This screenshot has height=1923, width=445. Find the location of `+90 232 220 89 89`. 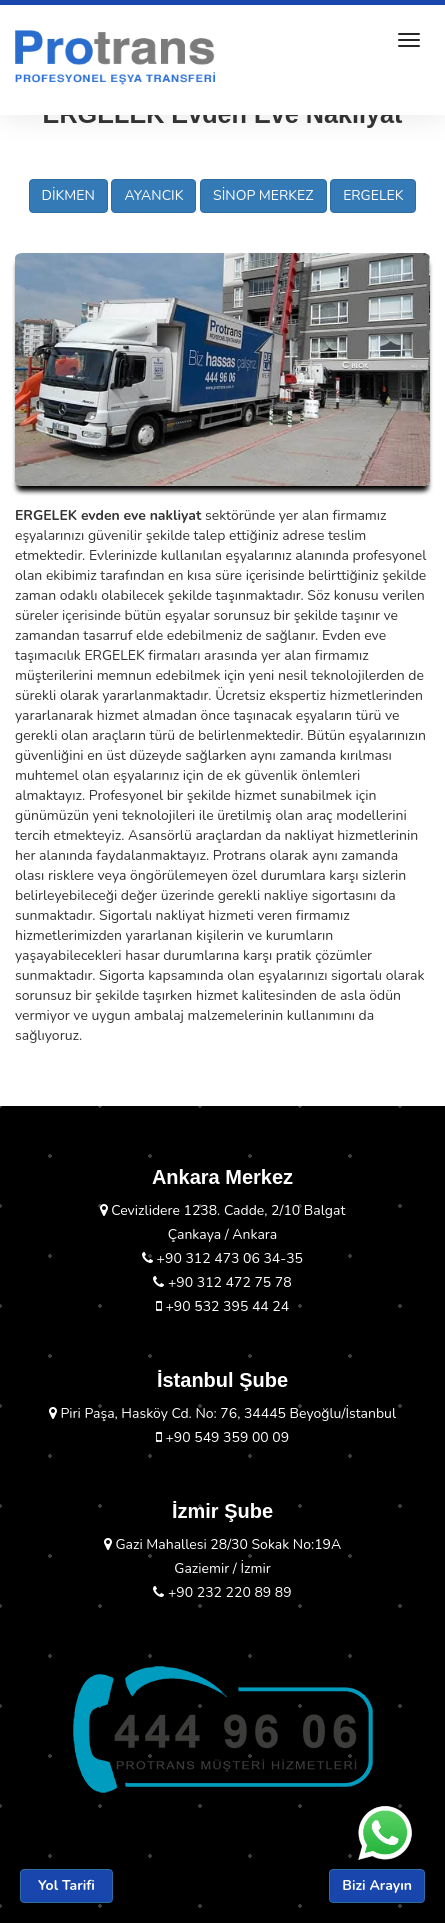

+90 232 220 89 89 is located at coordinates (222, 1592).